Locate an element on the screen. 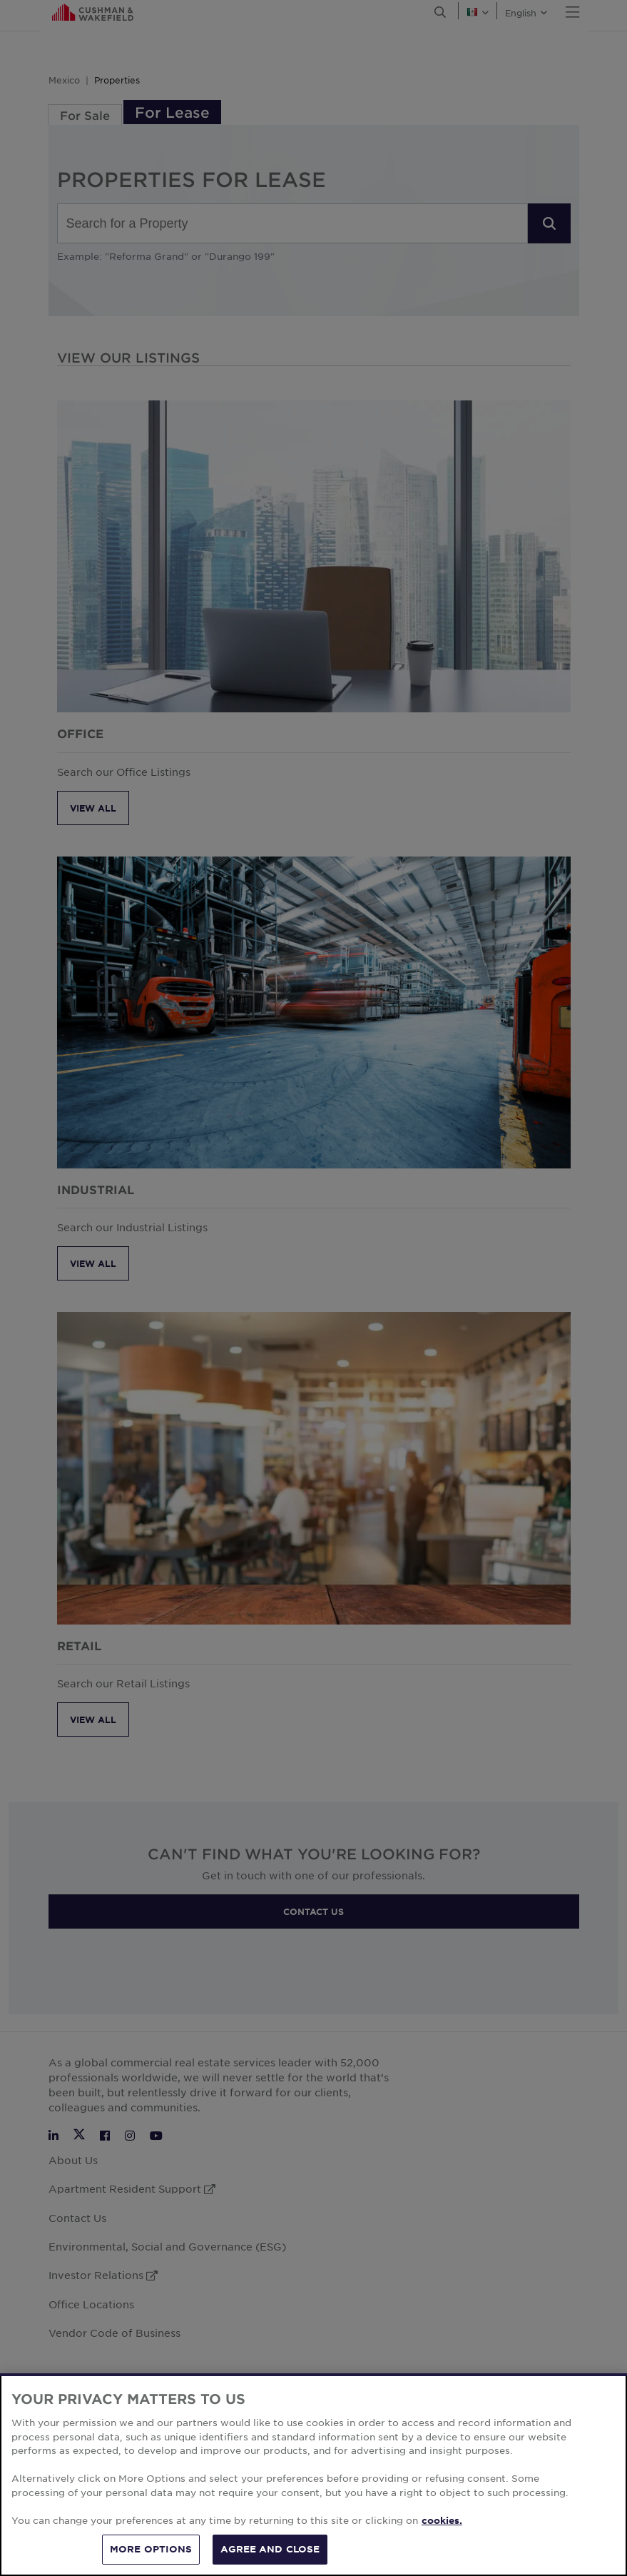 This screenshot has width=627, height=2576. MORE OPTIONS [MORE OPTIONS, Opens the preference center dialog] is located at coordinates (151, 2549).